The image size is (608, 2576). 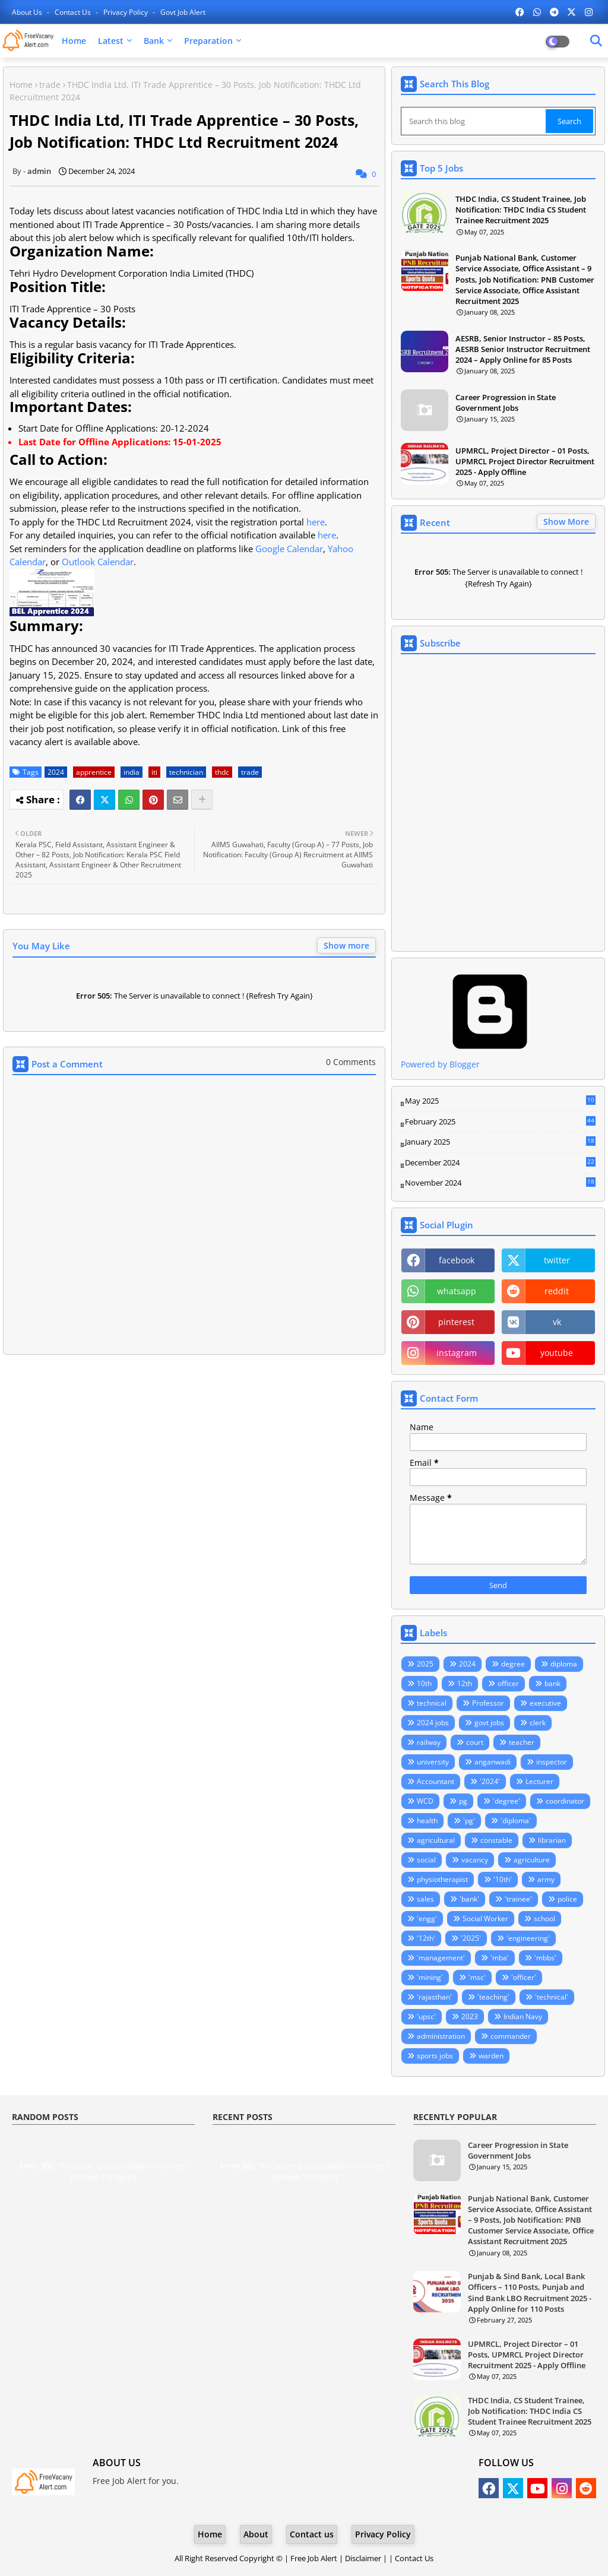 I want to click on bank, so click(x=552, y=1683).